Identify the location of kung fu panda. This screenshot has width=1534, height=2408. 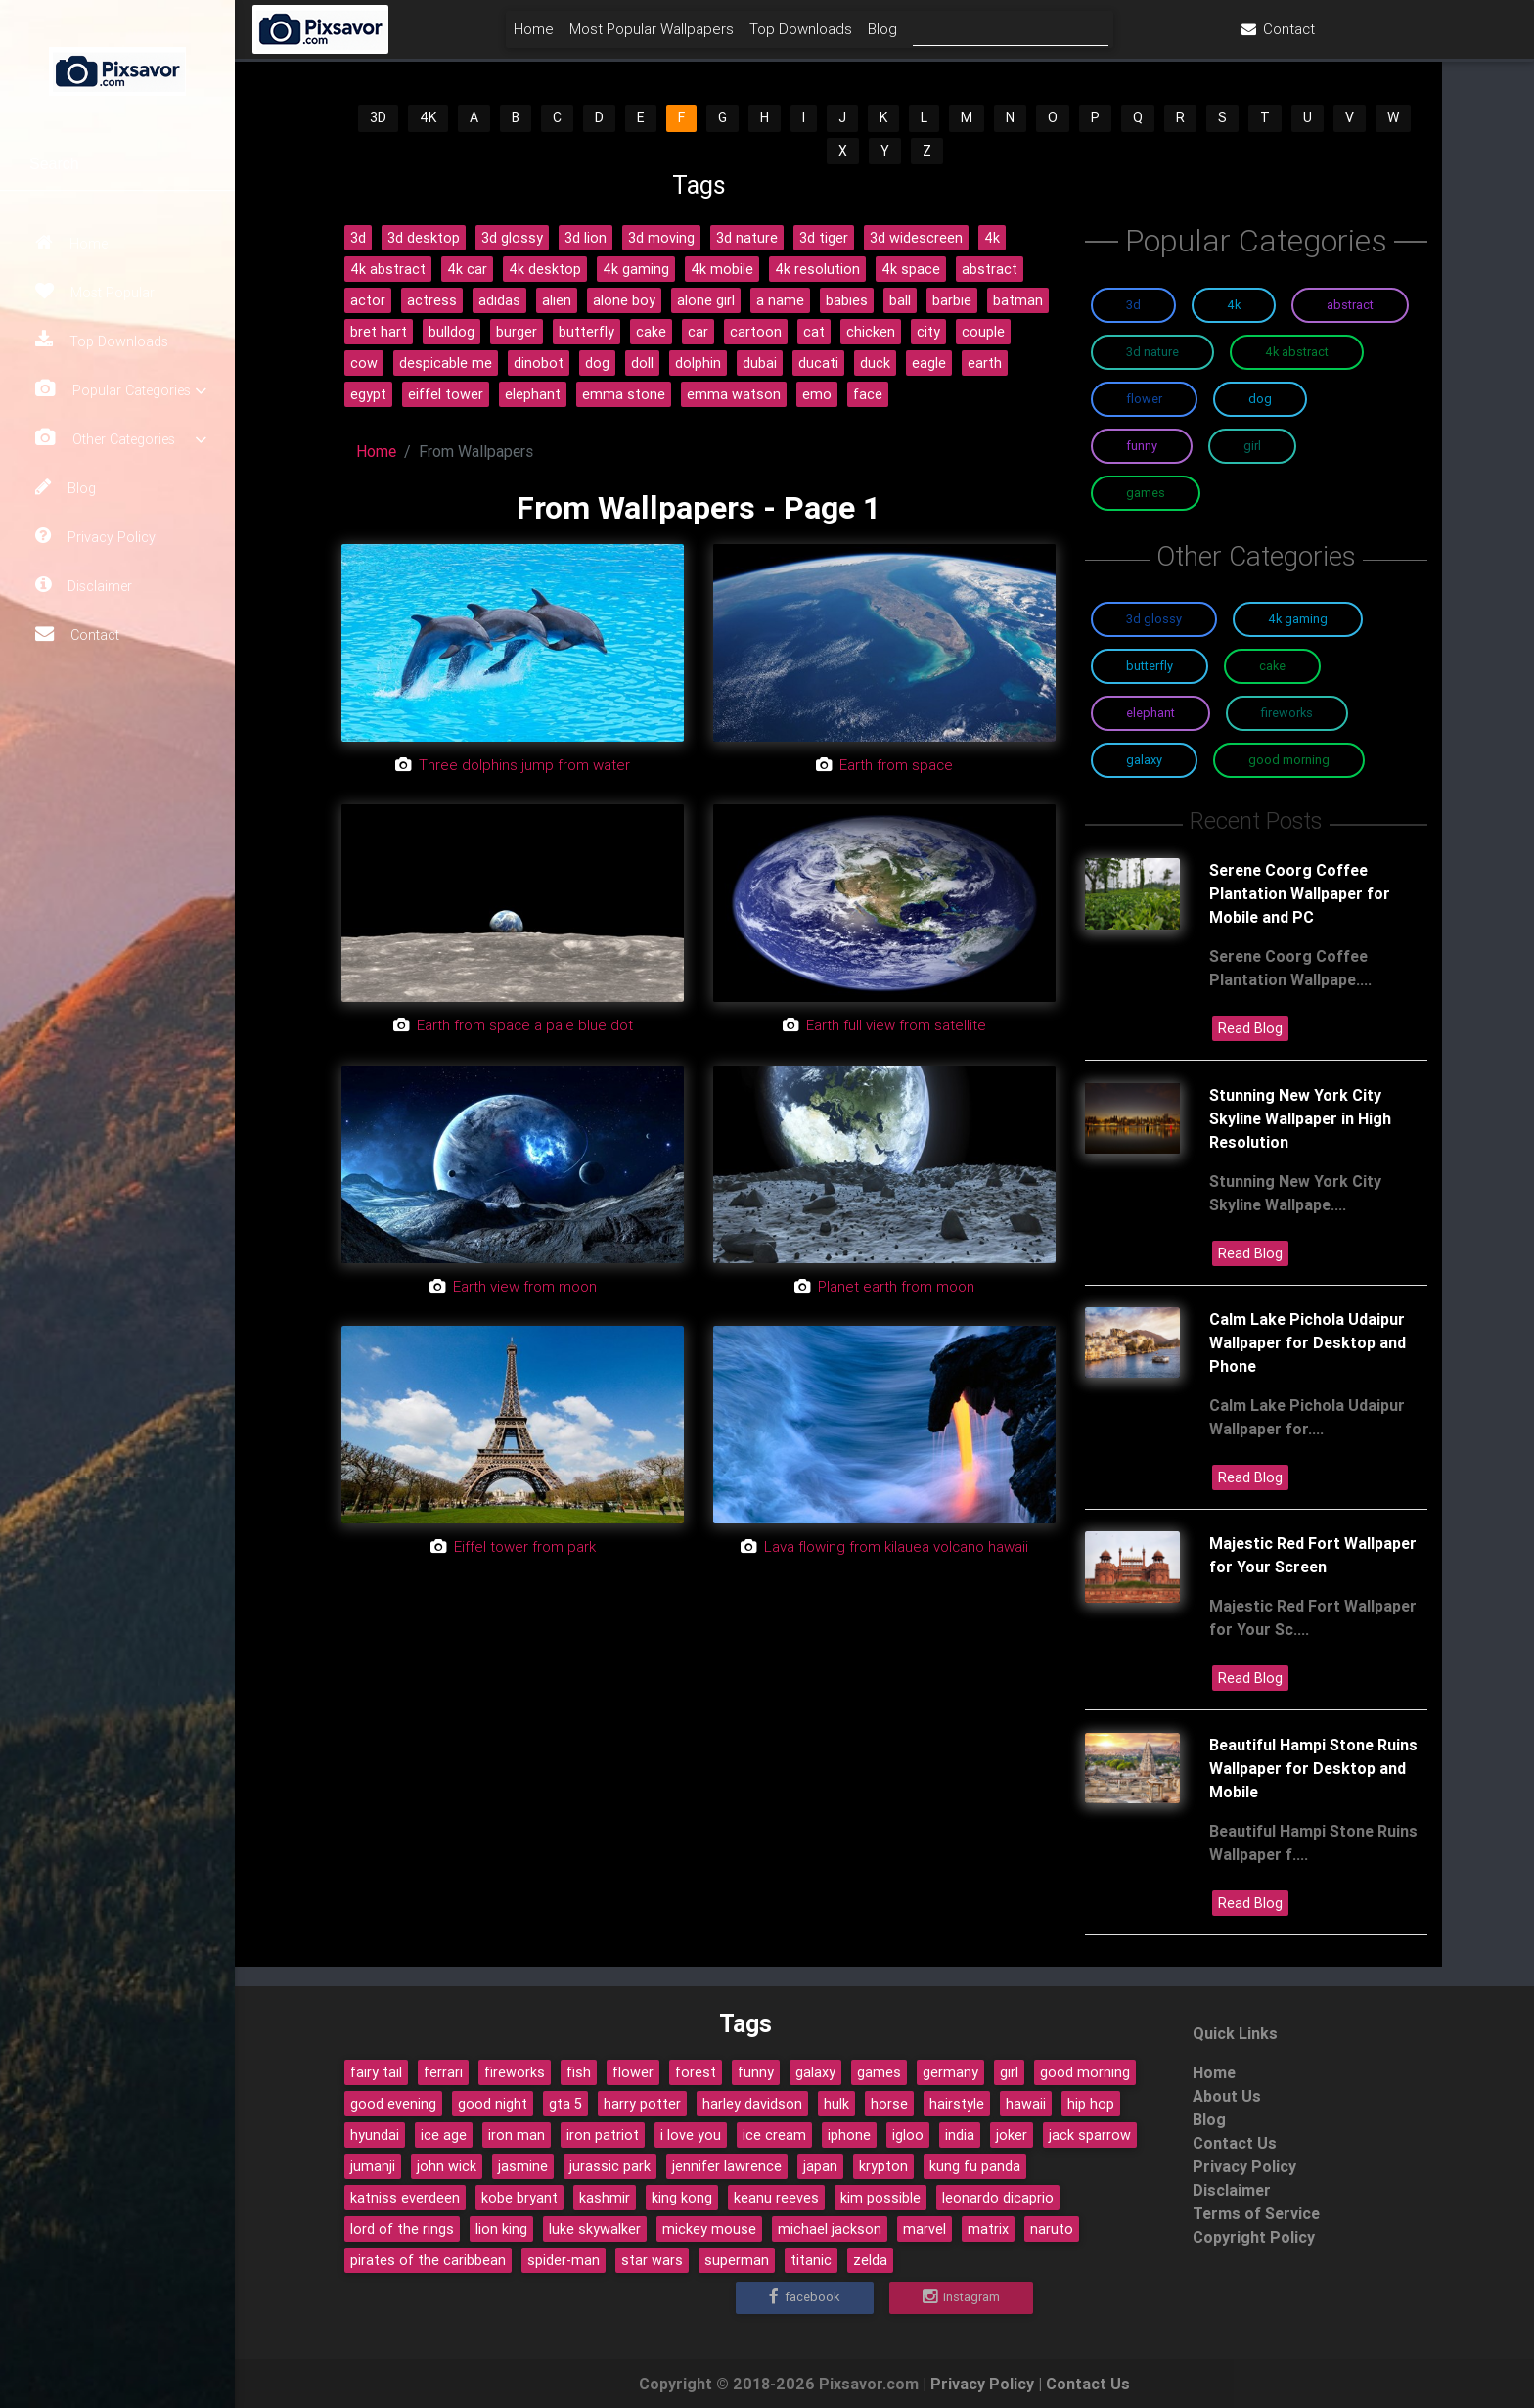
(974, 2166).